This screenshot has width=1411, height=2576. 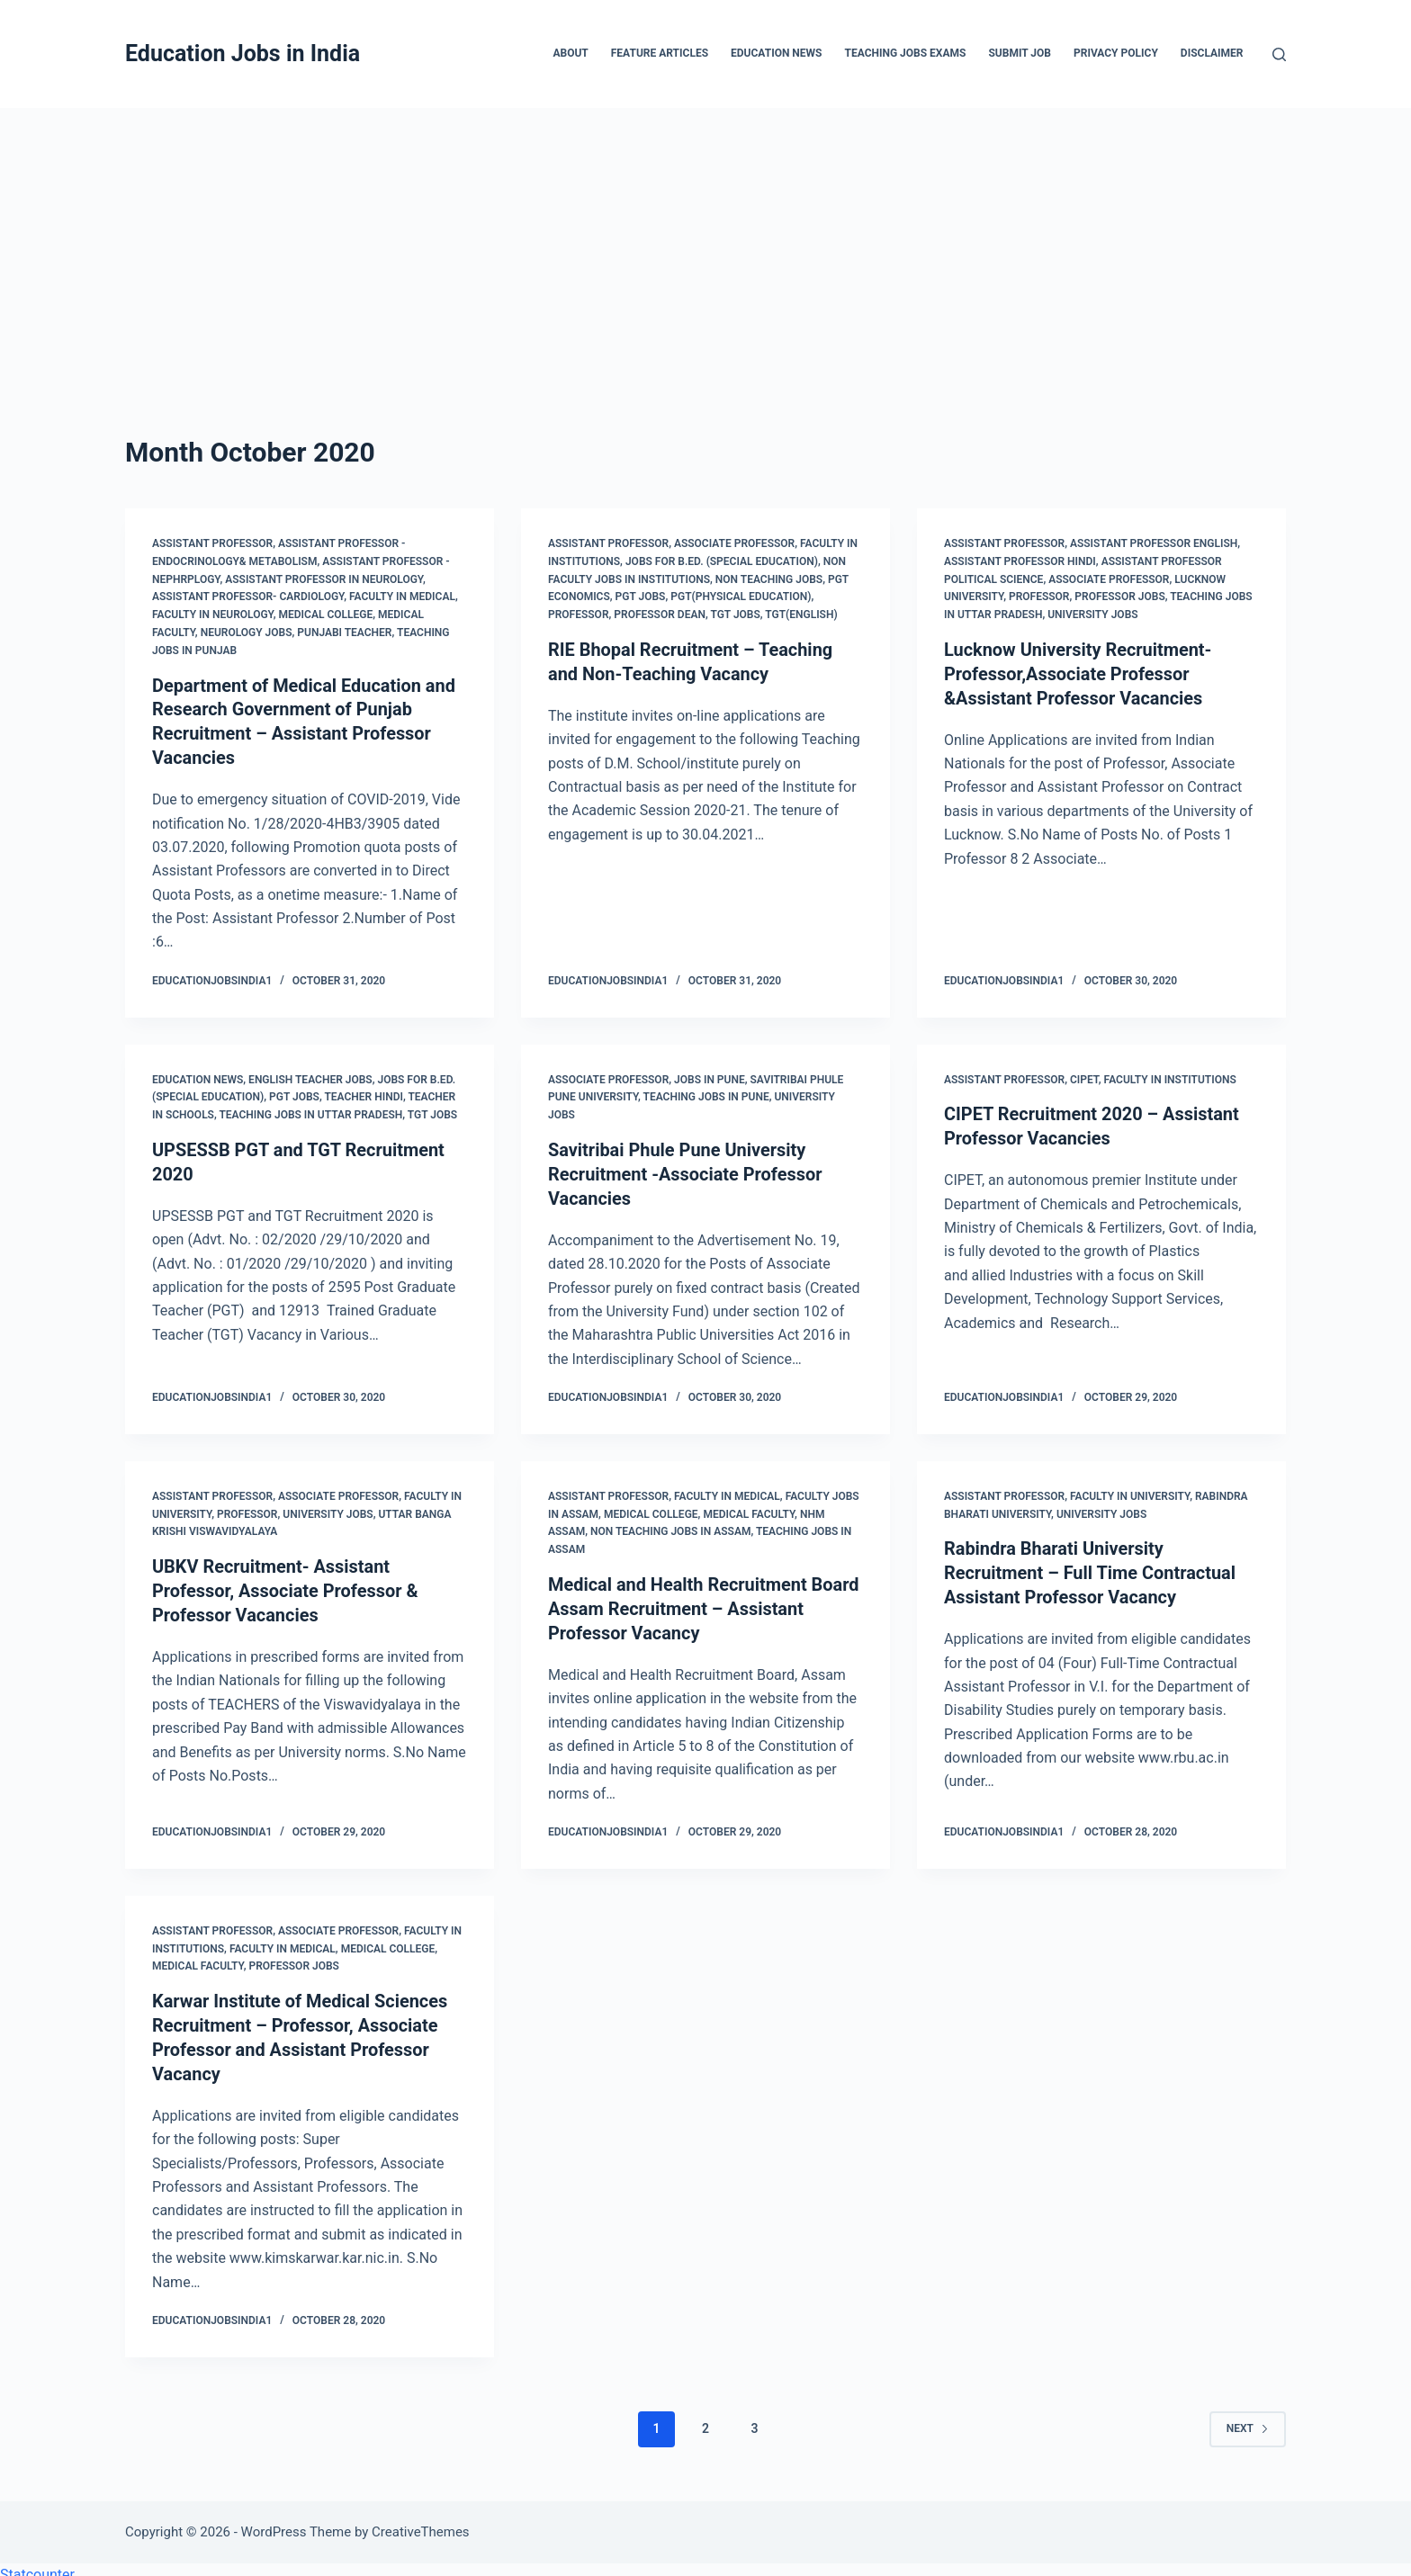 What do you see at coordinates (1279, 54) in the screenshot?
I see `[Search]` at bounding box center [1279, 54].